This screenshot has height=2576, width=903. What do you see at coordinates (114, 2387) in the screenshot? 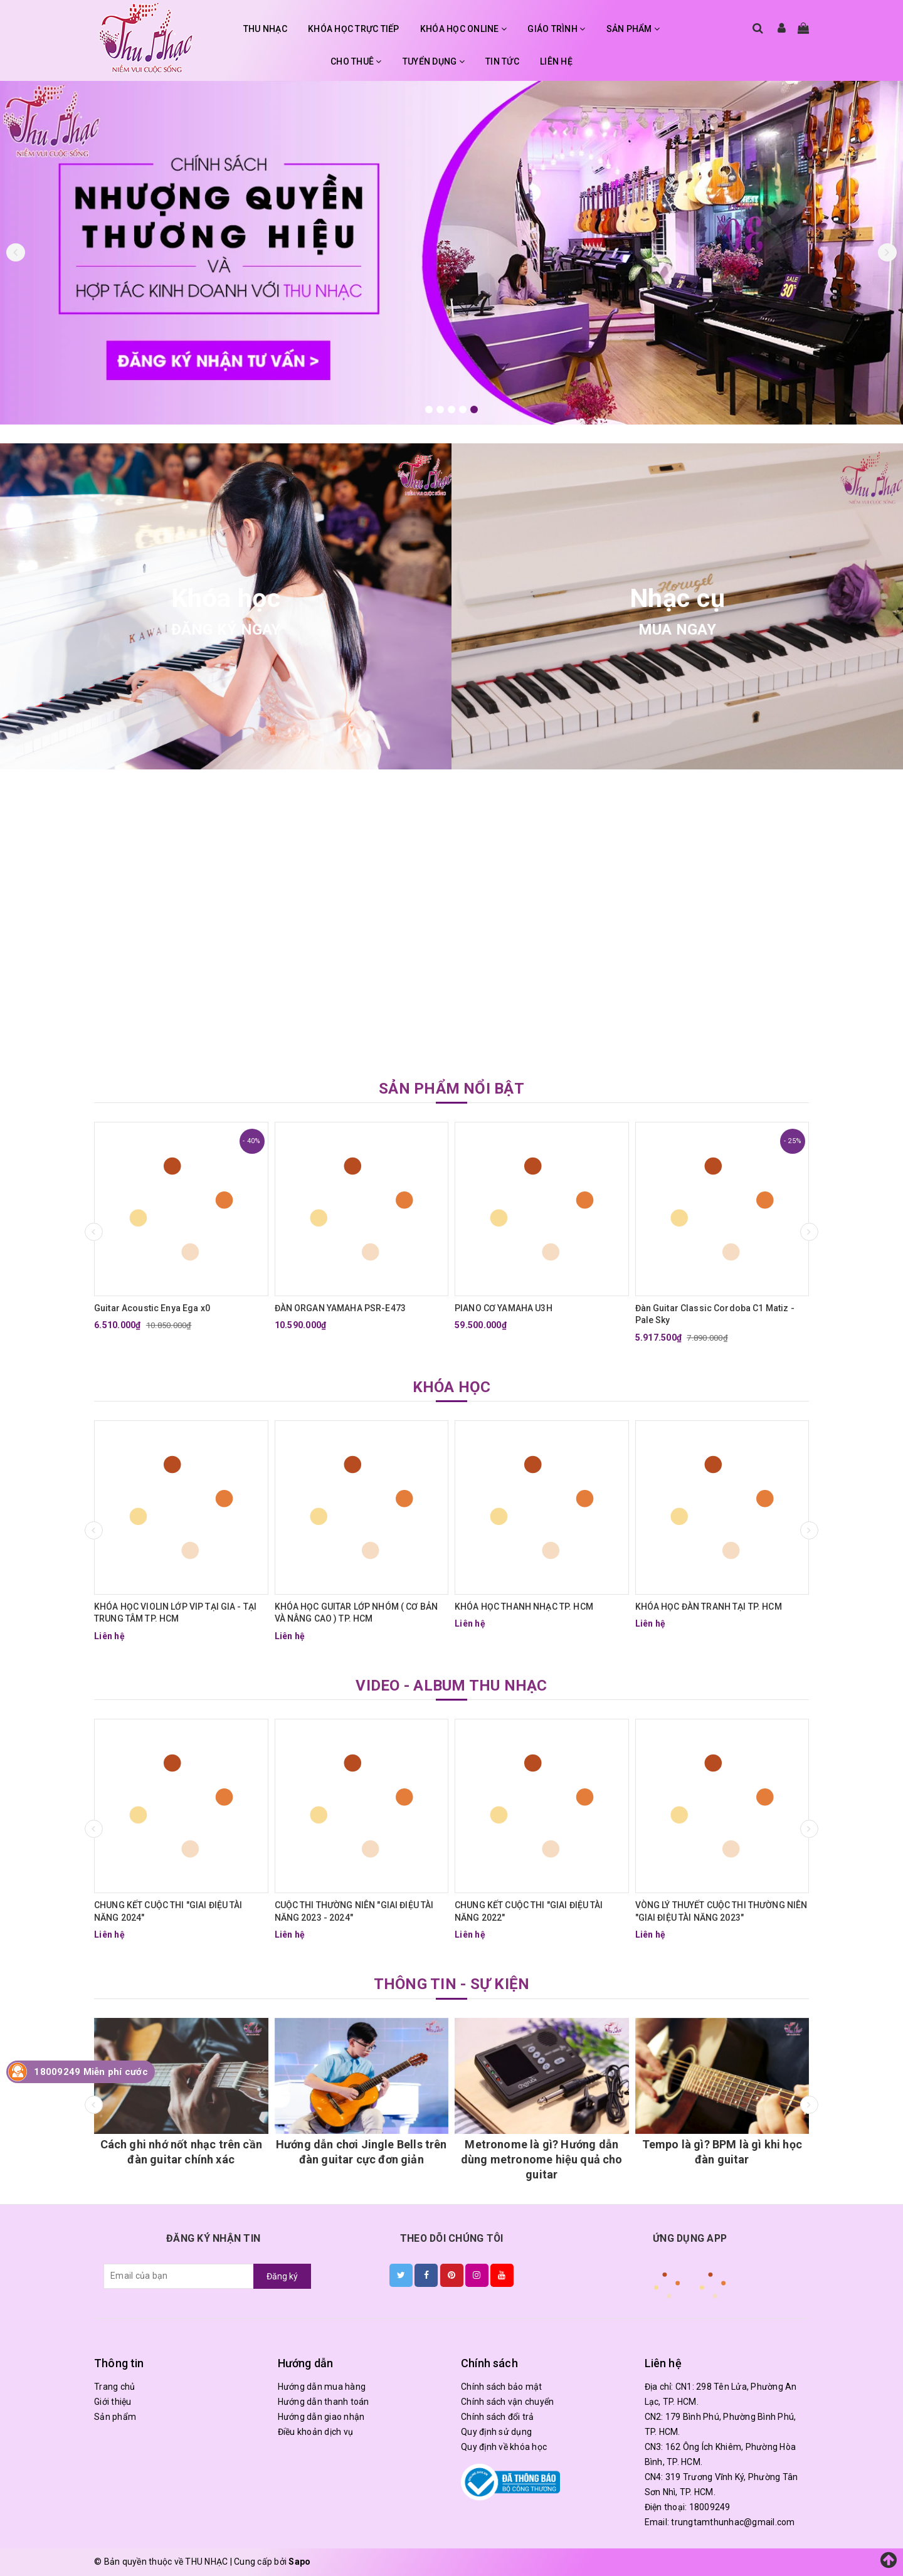
I see `Trang chủ` at bounding box center [114, 2387].